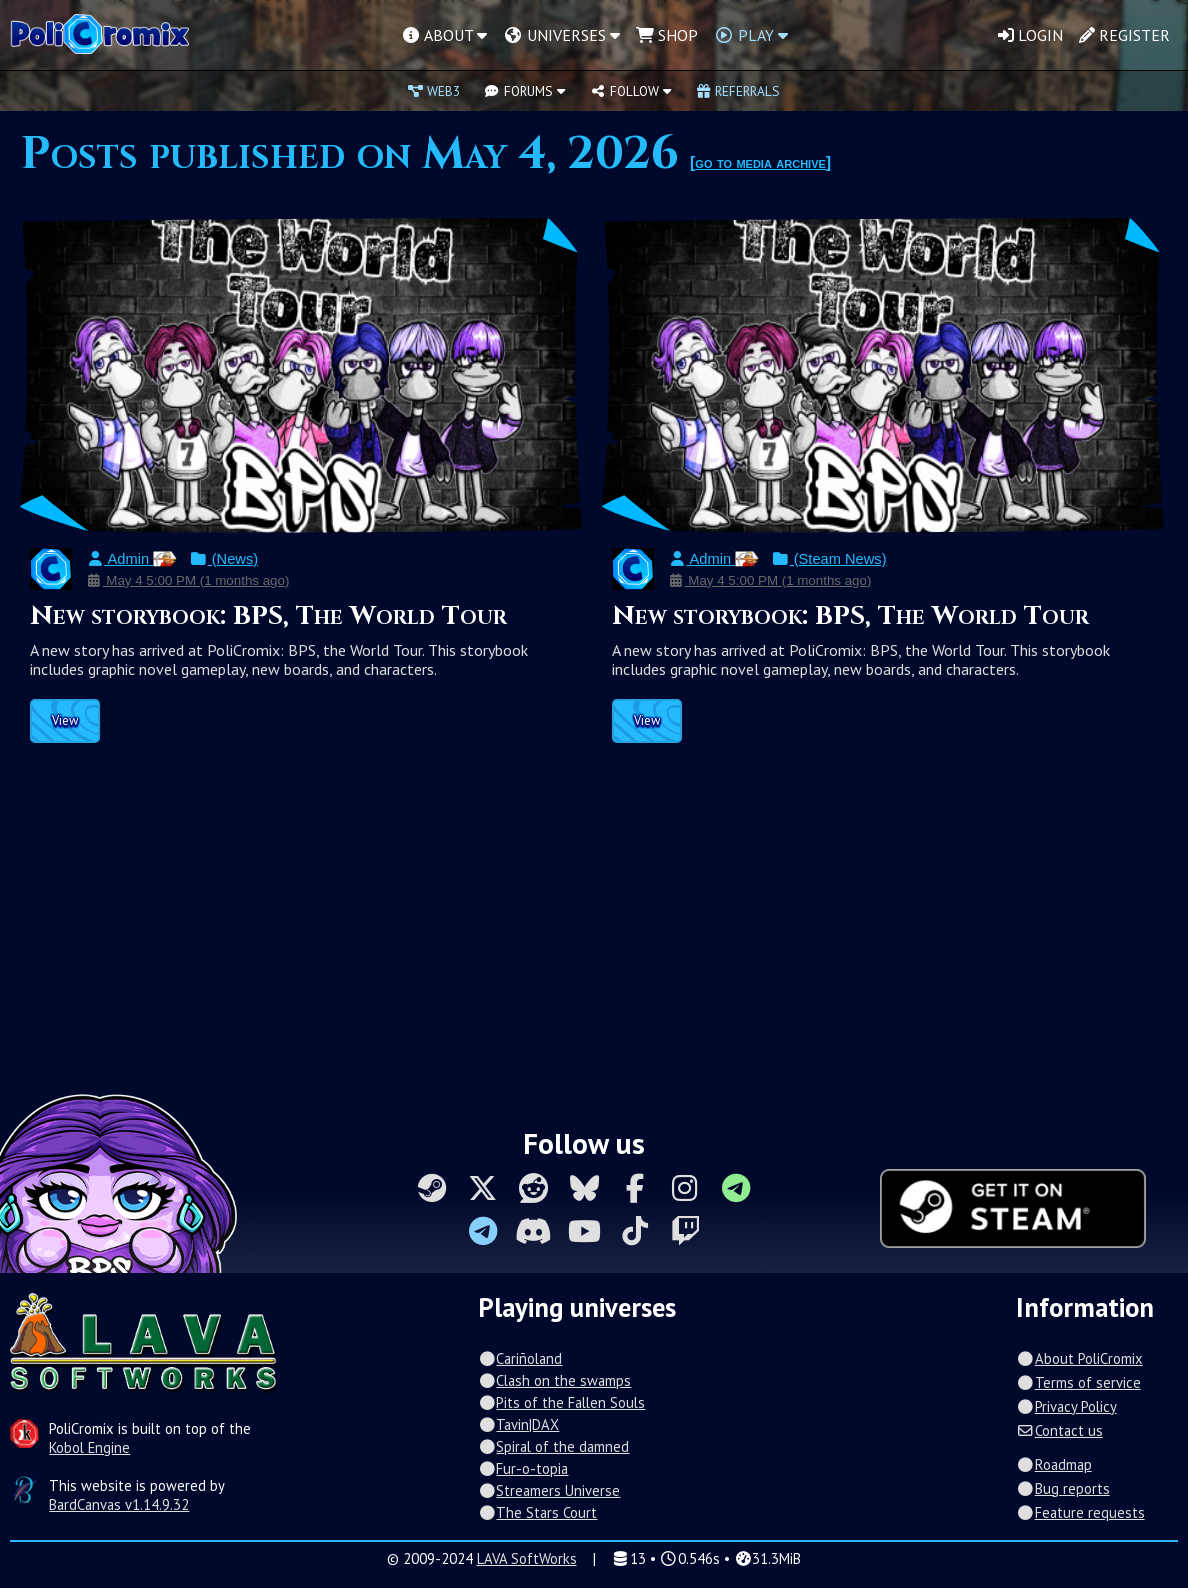  Describe the element at coordinates (1062, 1488) in the screenshot. I see `Bug reports` at that location.